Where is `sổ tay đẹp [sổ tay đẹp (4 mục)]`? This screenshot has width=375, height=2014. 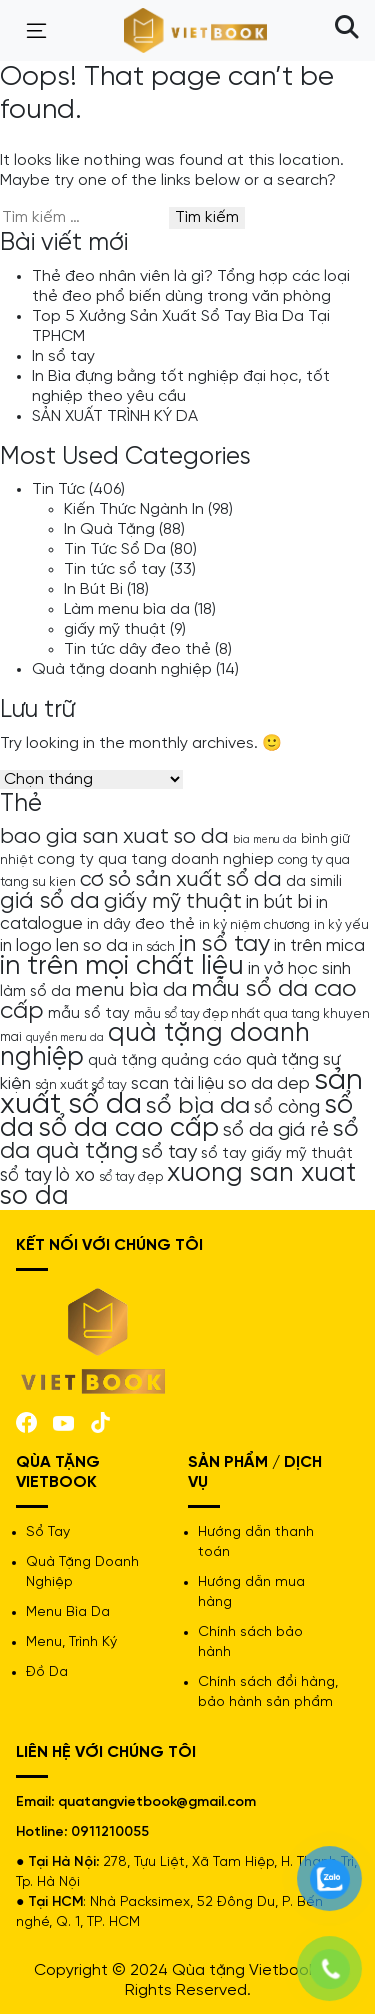 sổ tay đẹp [sổ tay đẹp (4 mục)] is located at coordinates (131, 1177).